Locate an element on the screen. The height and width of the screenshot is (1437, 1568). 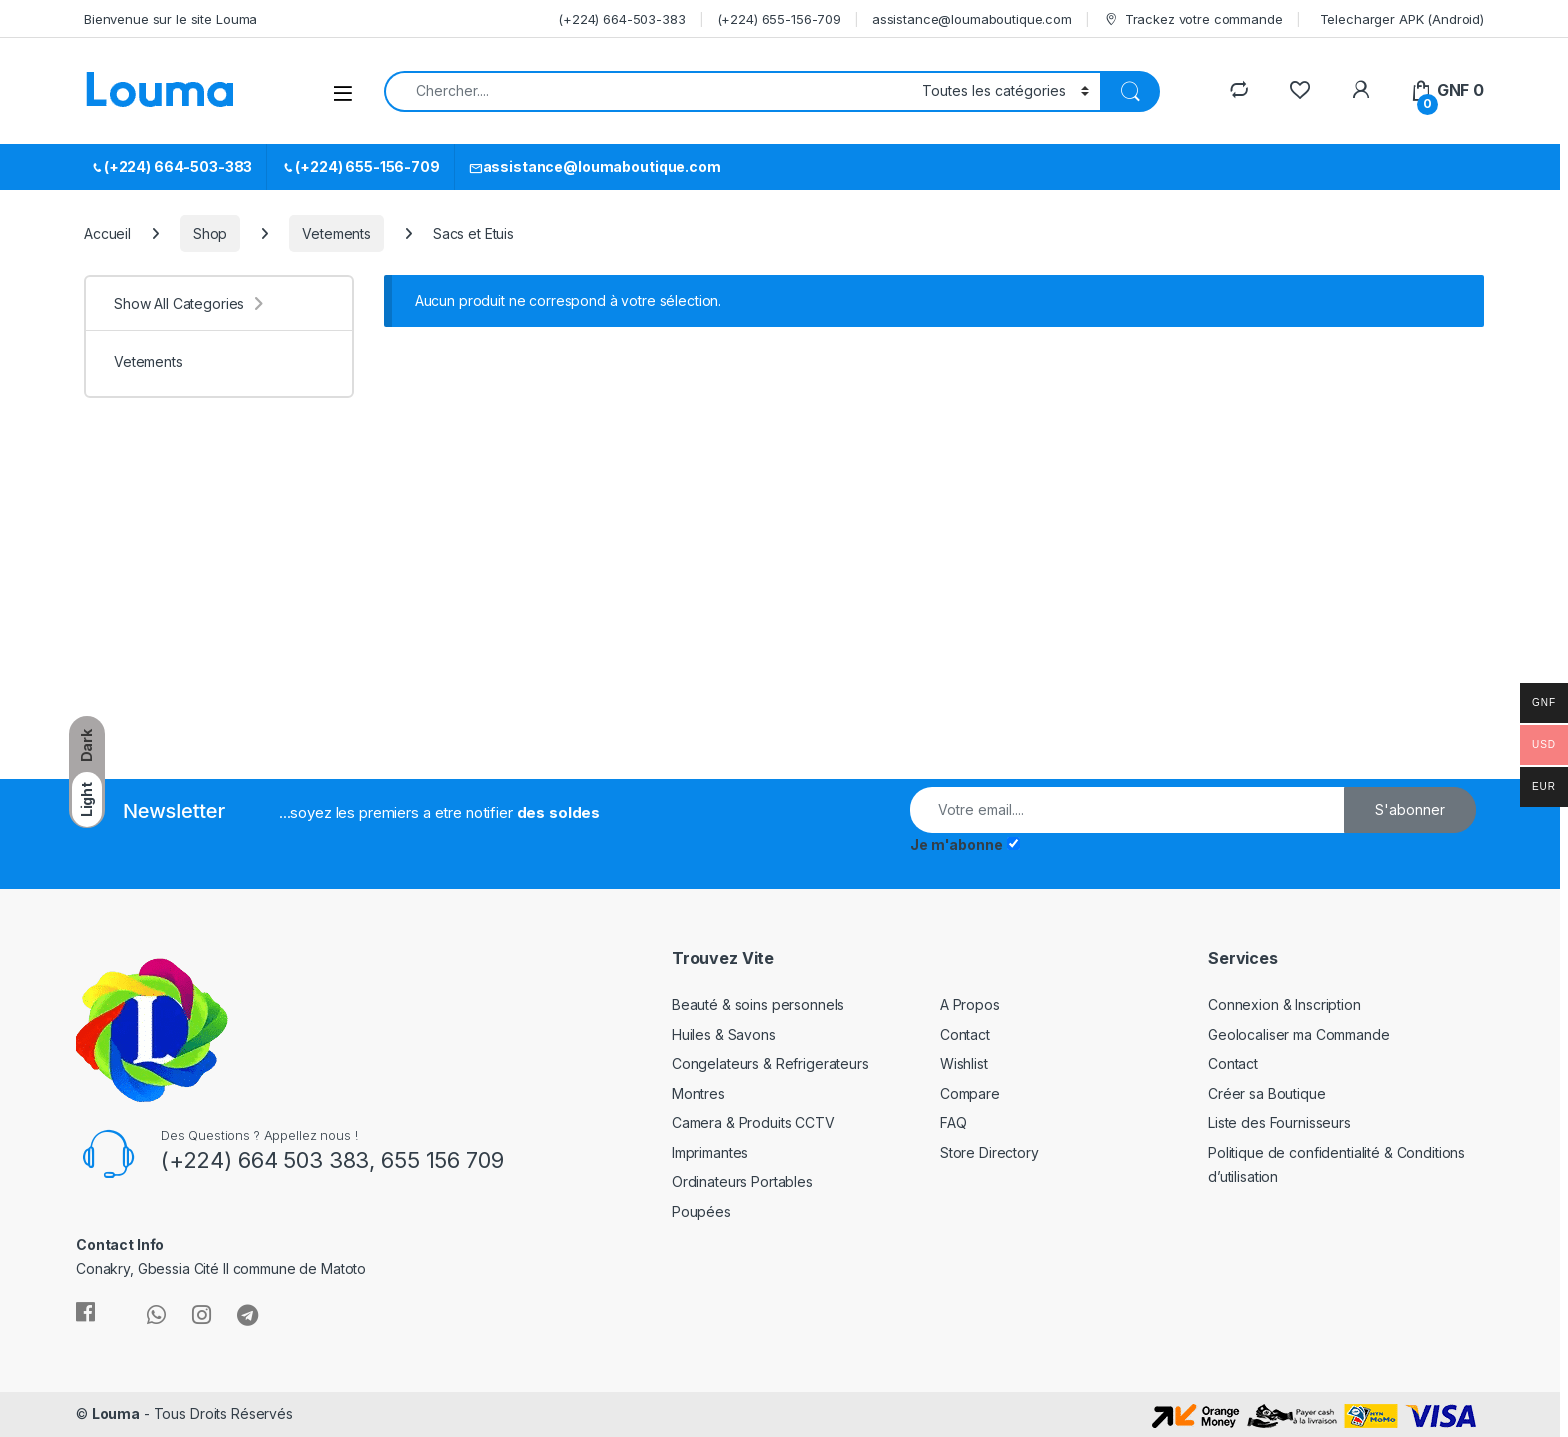
Telecharger APK (Android) is located at coordinates (1402, 19).